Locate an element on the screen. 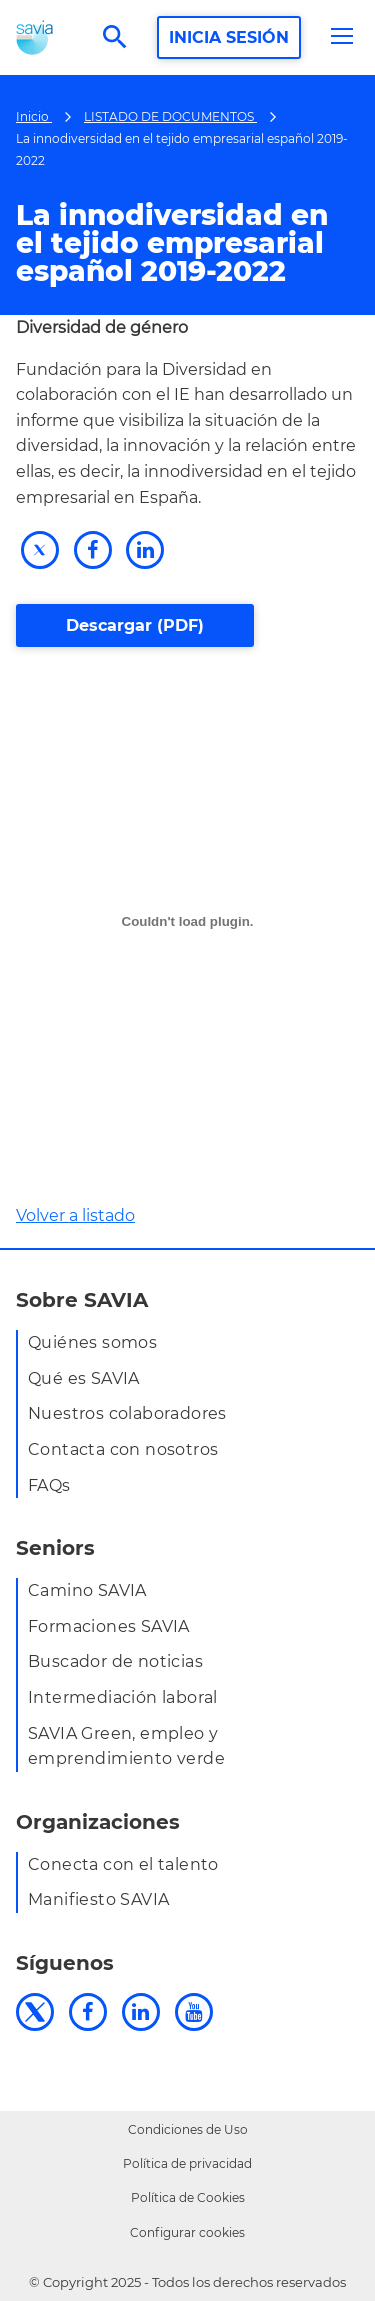 This screenshot has height=2301, width=375. Condiciones de Uso is located at coordinates (188, 2129).